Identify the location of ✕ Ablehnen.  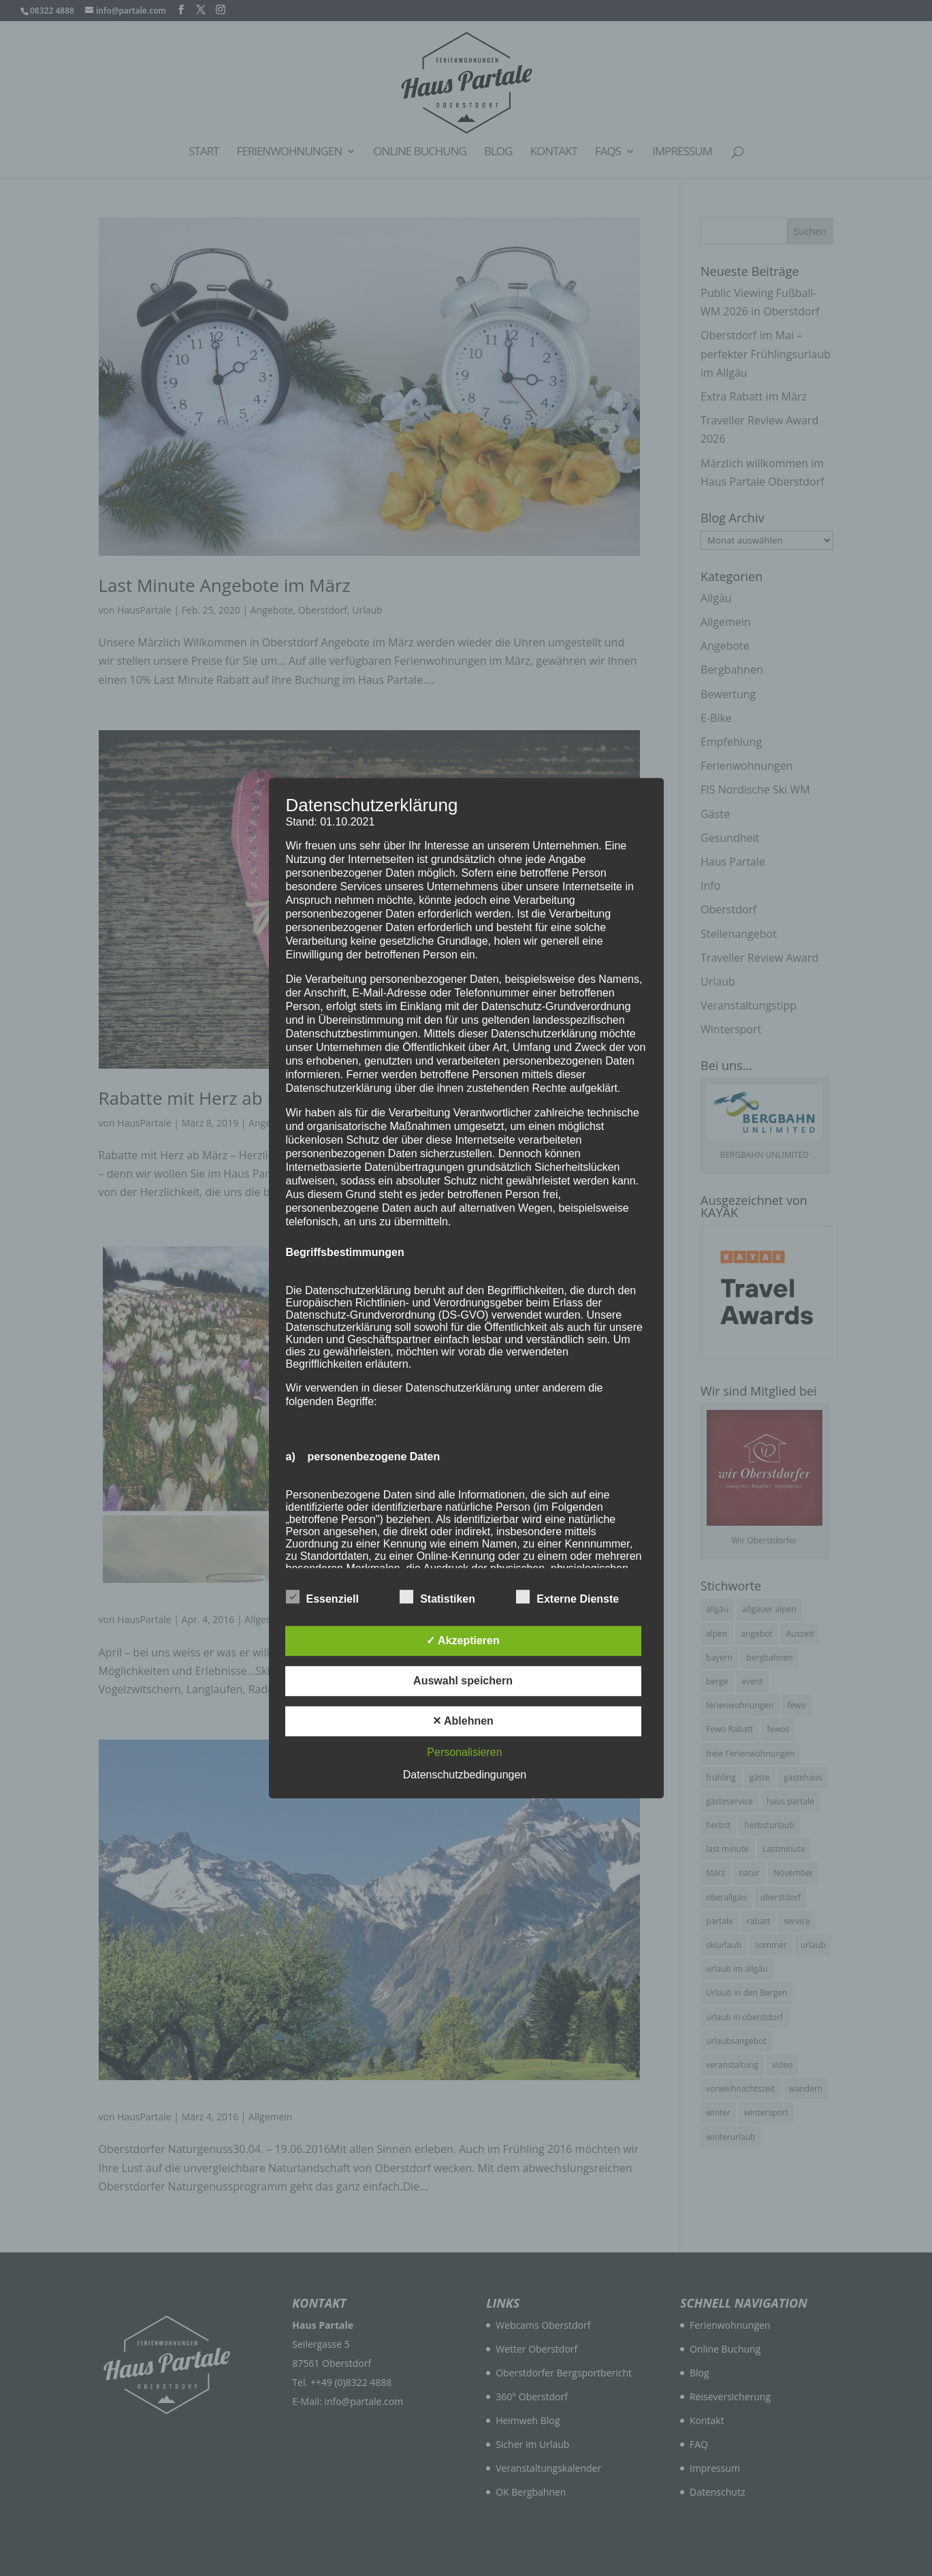
(463, 1721).